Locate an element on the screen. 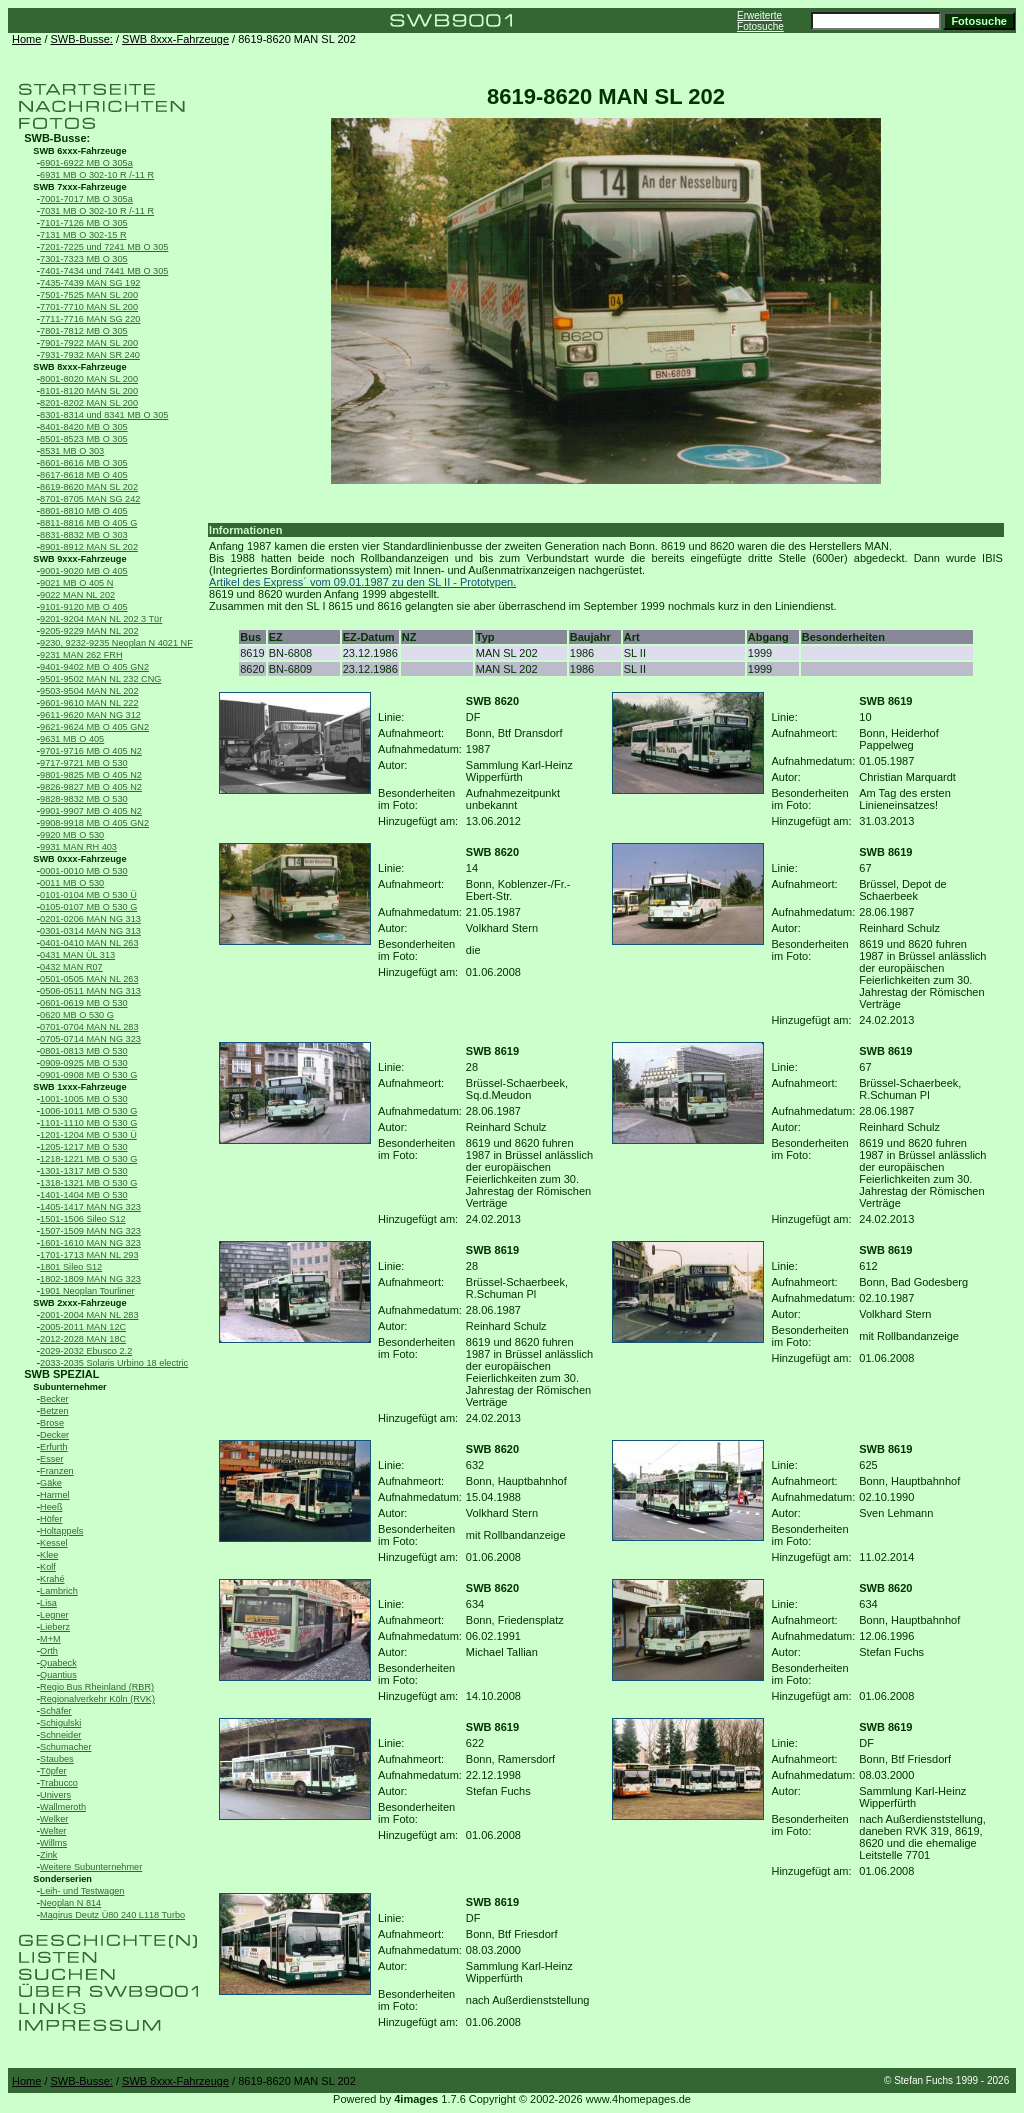 The image size is (1024, 2113). SWB 8xxx-Fahrzeuge is located at coordinates (175, 39).